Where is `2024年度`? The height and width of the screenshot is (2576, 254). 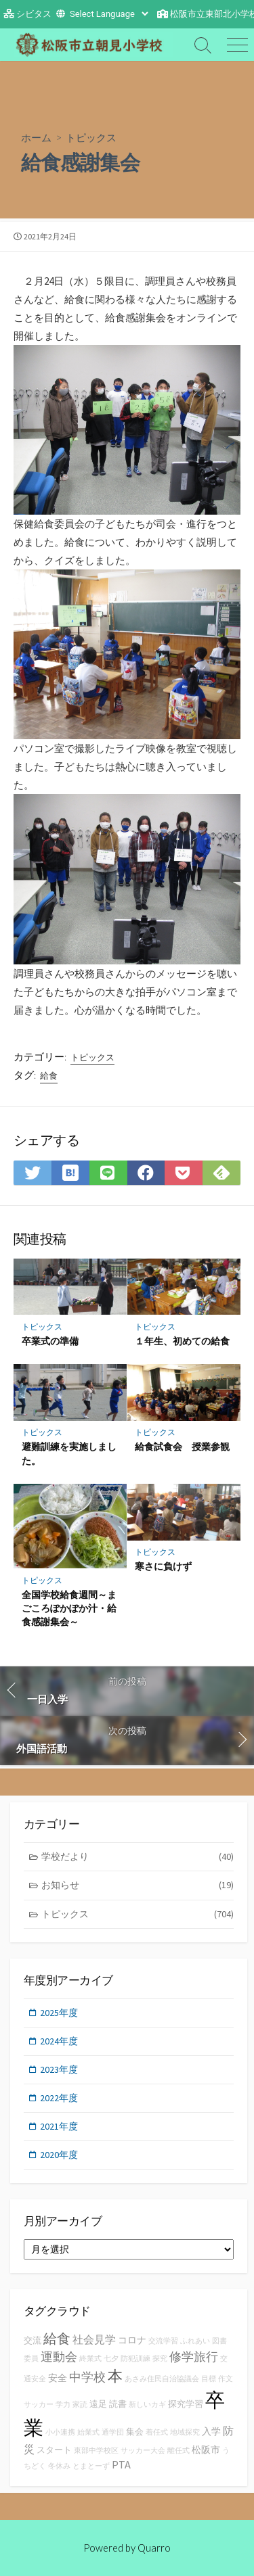 2024年度 is located at coordinates (59, 2041).